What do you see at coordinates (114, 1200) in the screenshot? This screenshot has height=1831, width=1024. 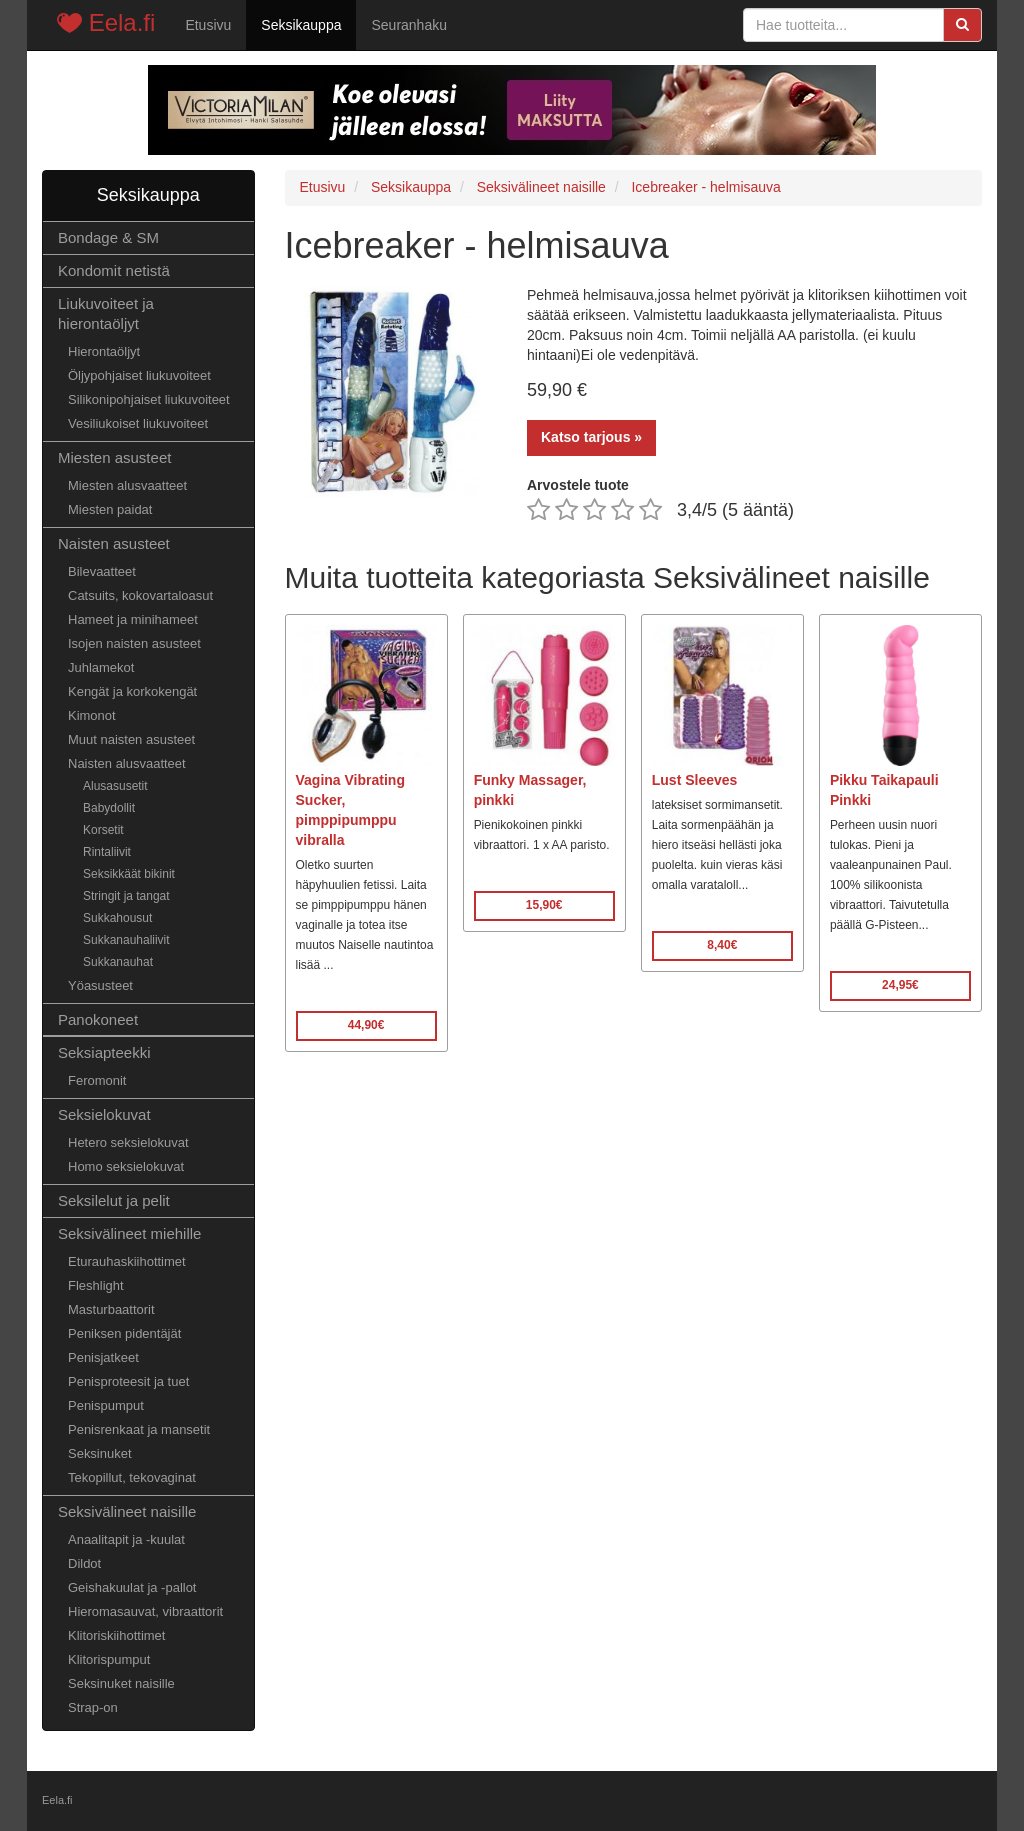 I see `Seksilelut ja pelit` at bounding box center [114, 1200].